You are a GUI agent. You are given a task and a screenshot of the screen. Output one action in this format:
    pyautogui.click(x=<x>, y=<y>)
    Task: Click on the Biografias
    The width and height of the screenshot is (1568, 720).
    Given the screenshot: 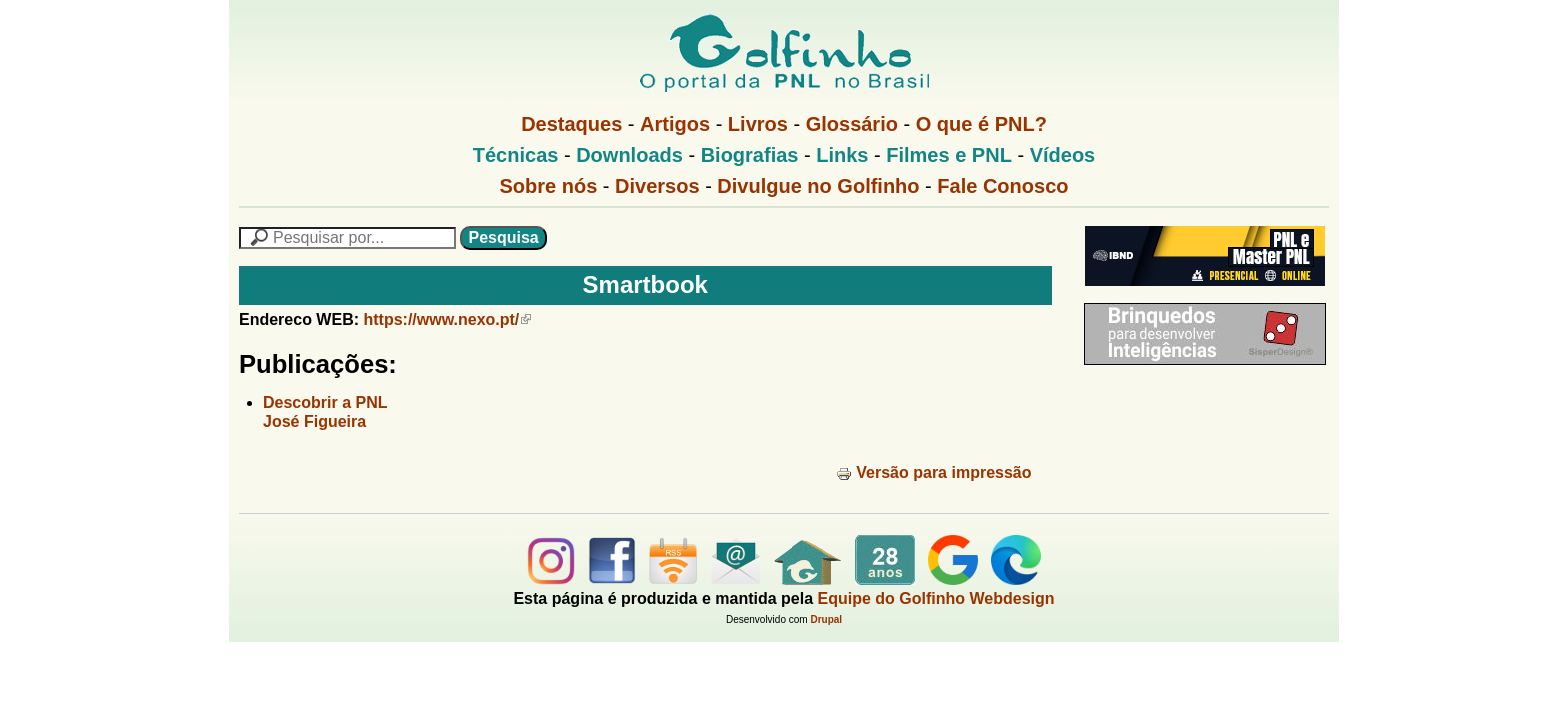 What is the action you would take?
    pyautogui.click(x=750, y=155)
    